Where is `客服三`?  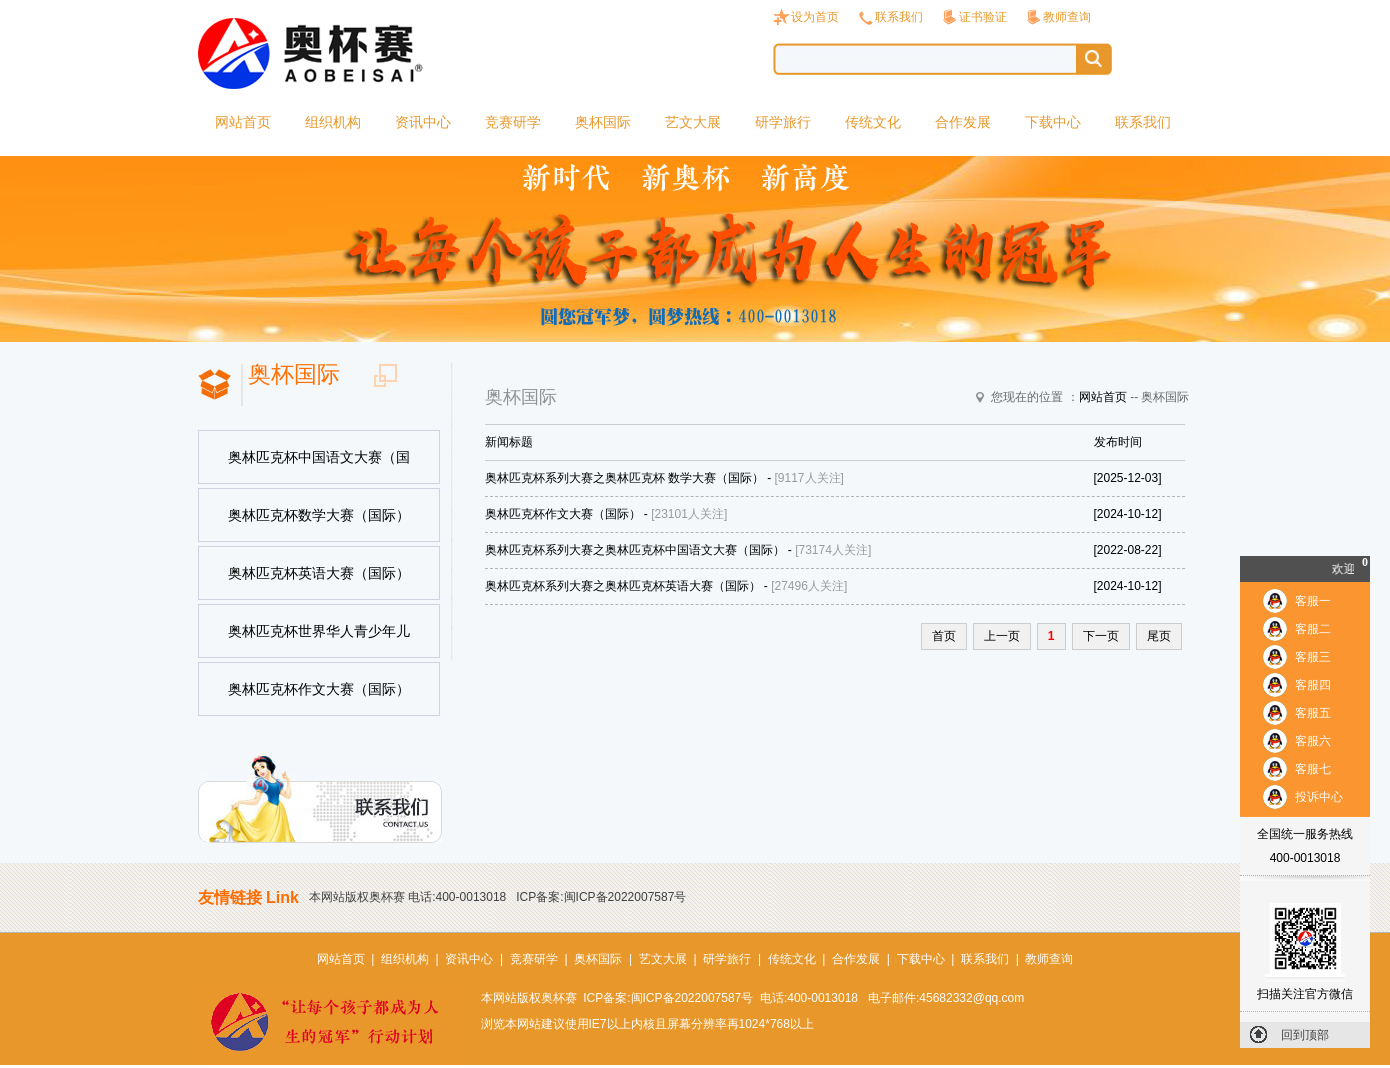 客服三 is located at coordinates (1313, 657).